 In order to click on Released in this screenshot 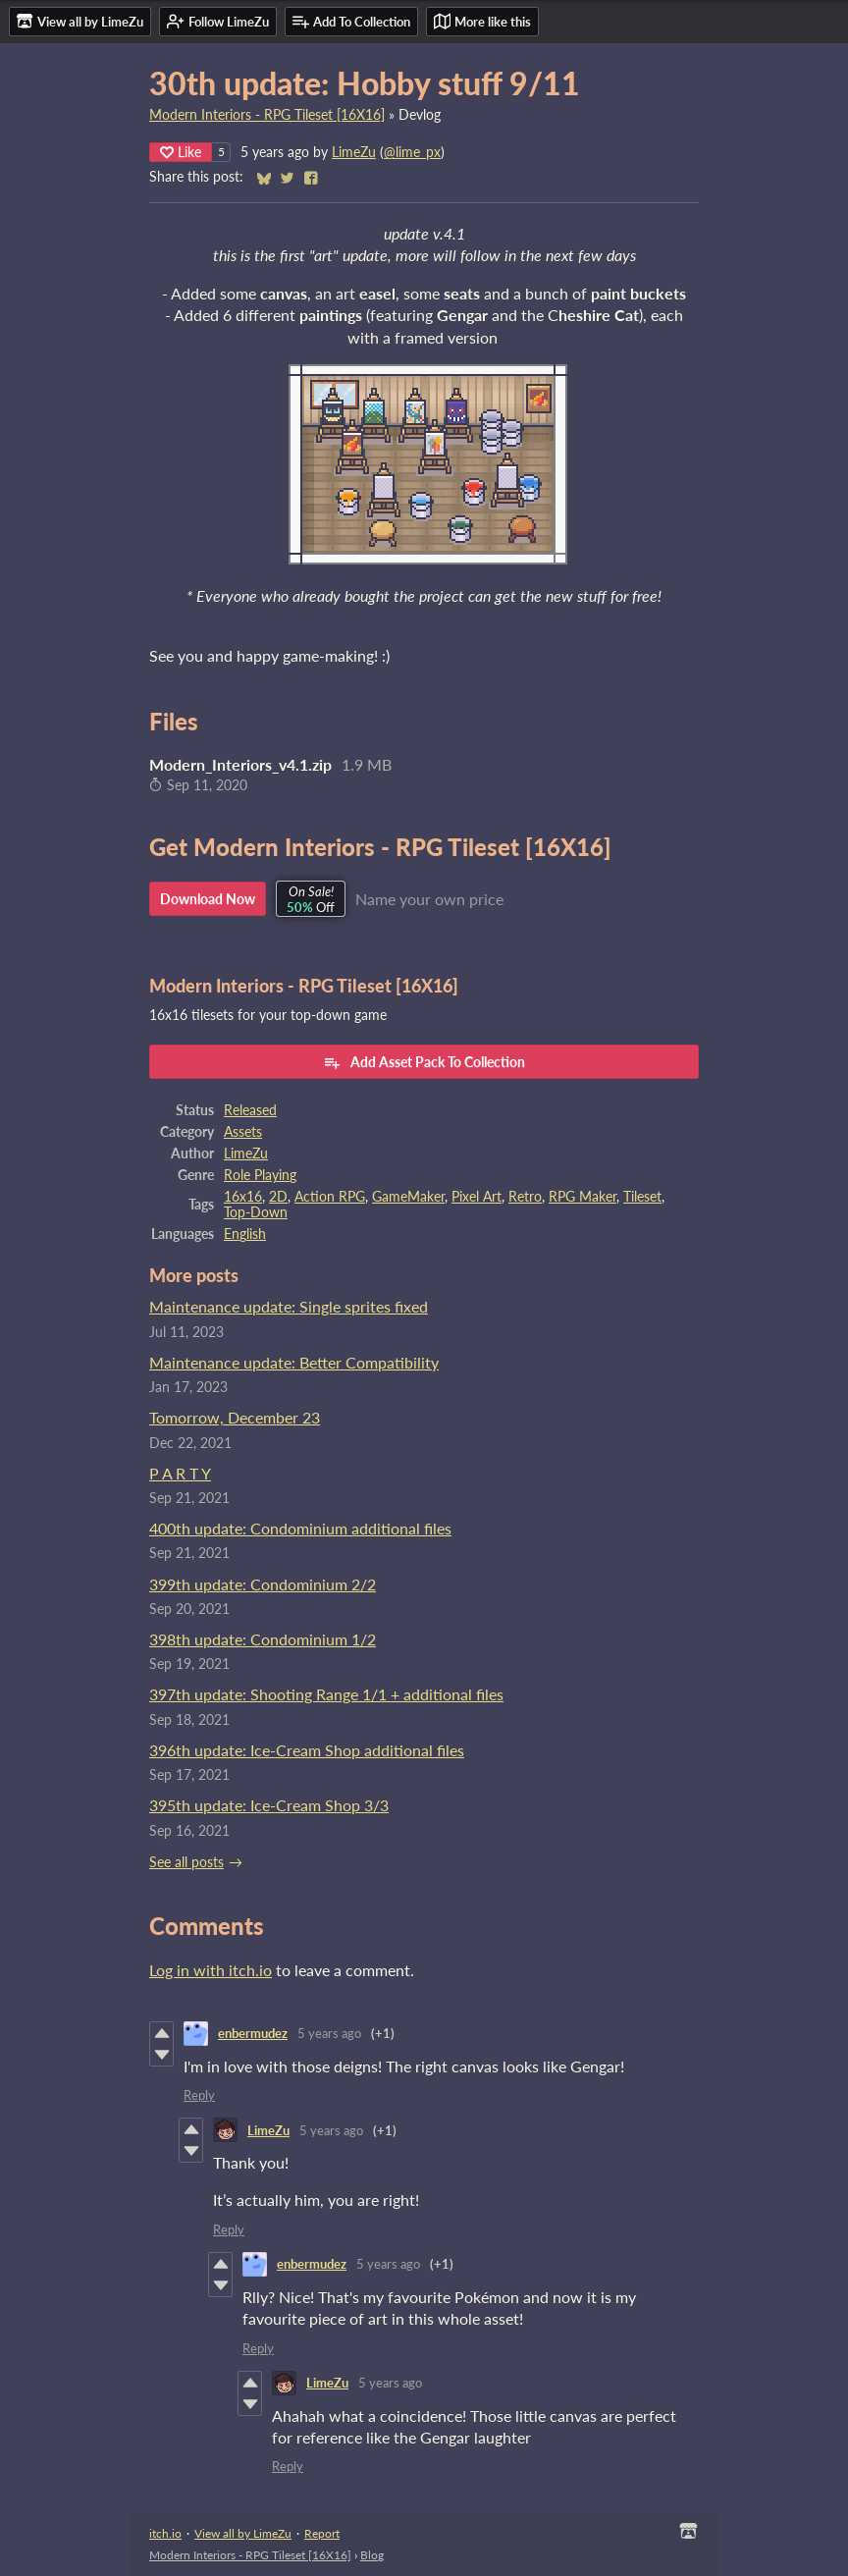, I will do `click(250, 1110)`.